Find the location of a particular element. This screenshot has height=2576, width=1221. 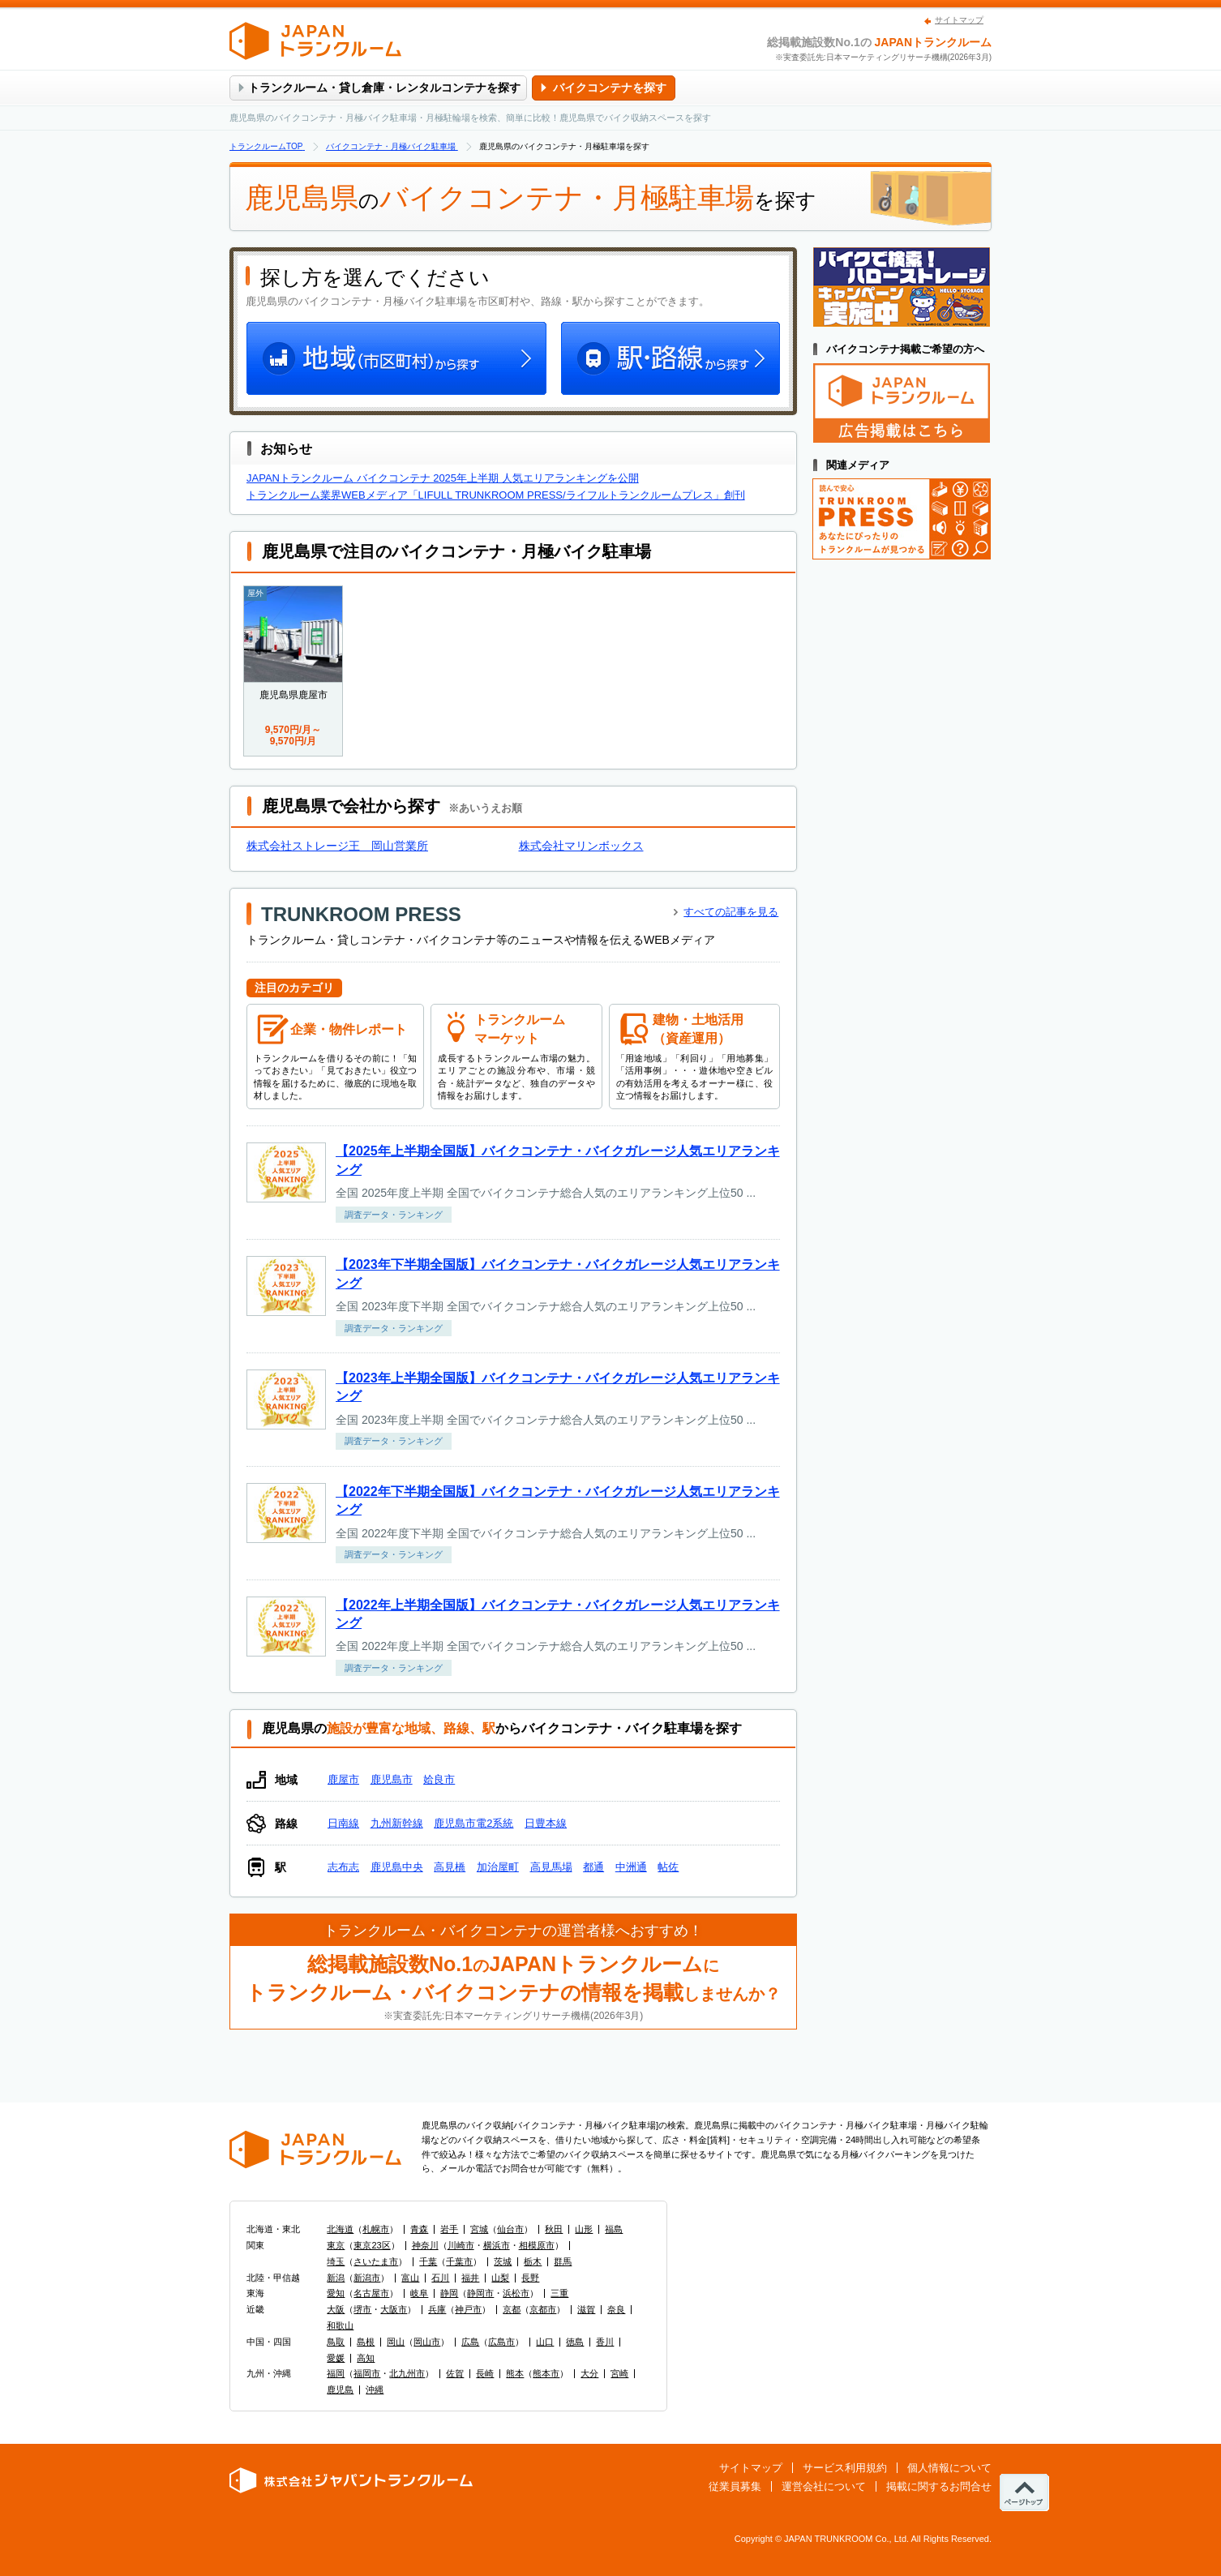

北九州市 is located at coordinates (407, 2373).